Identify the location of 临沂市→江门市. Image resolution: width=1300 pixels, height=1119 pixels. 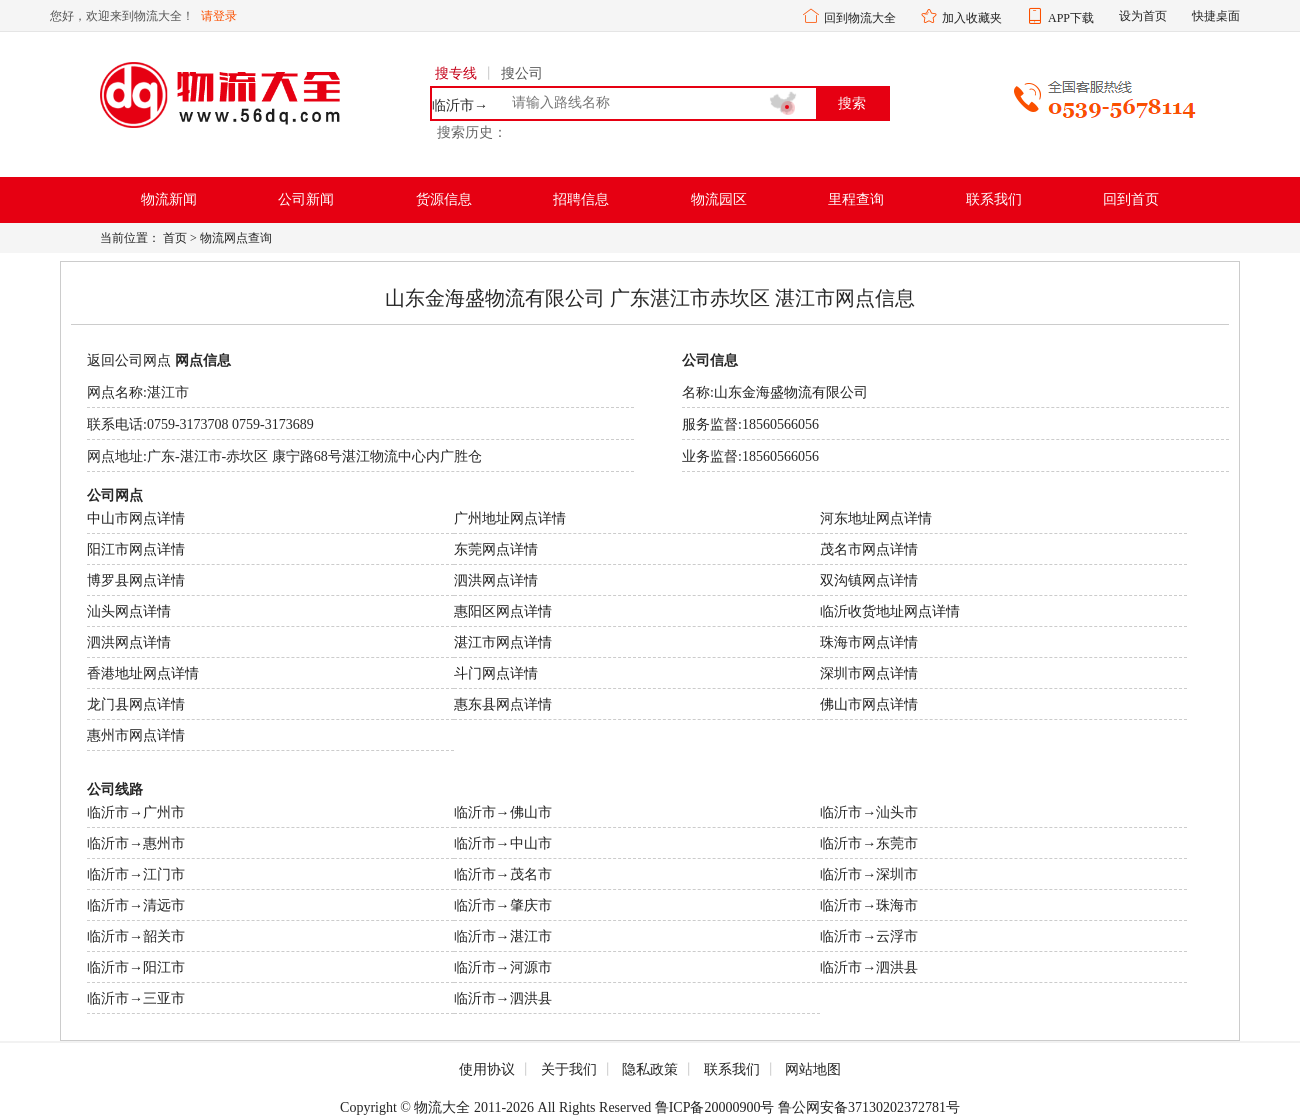
(136, 874).